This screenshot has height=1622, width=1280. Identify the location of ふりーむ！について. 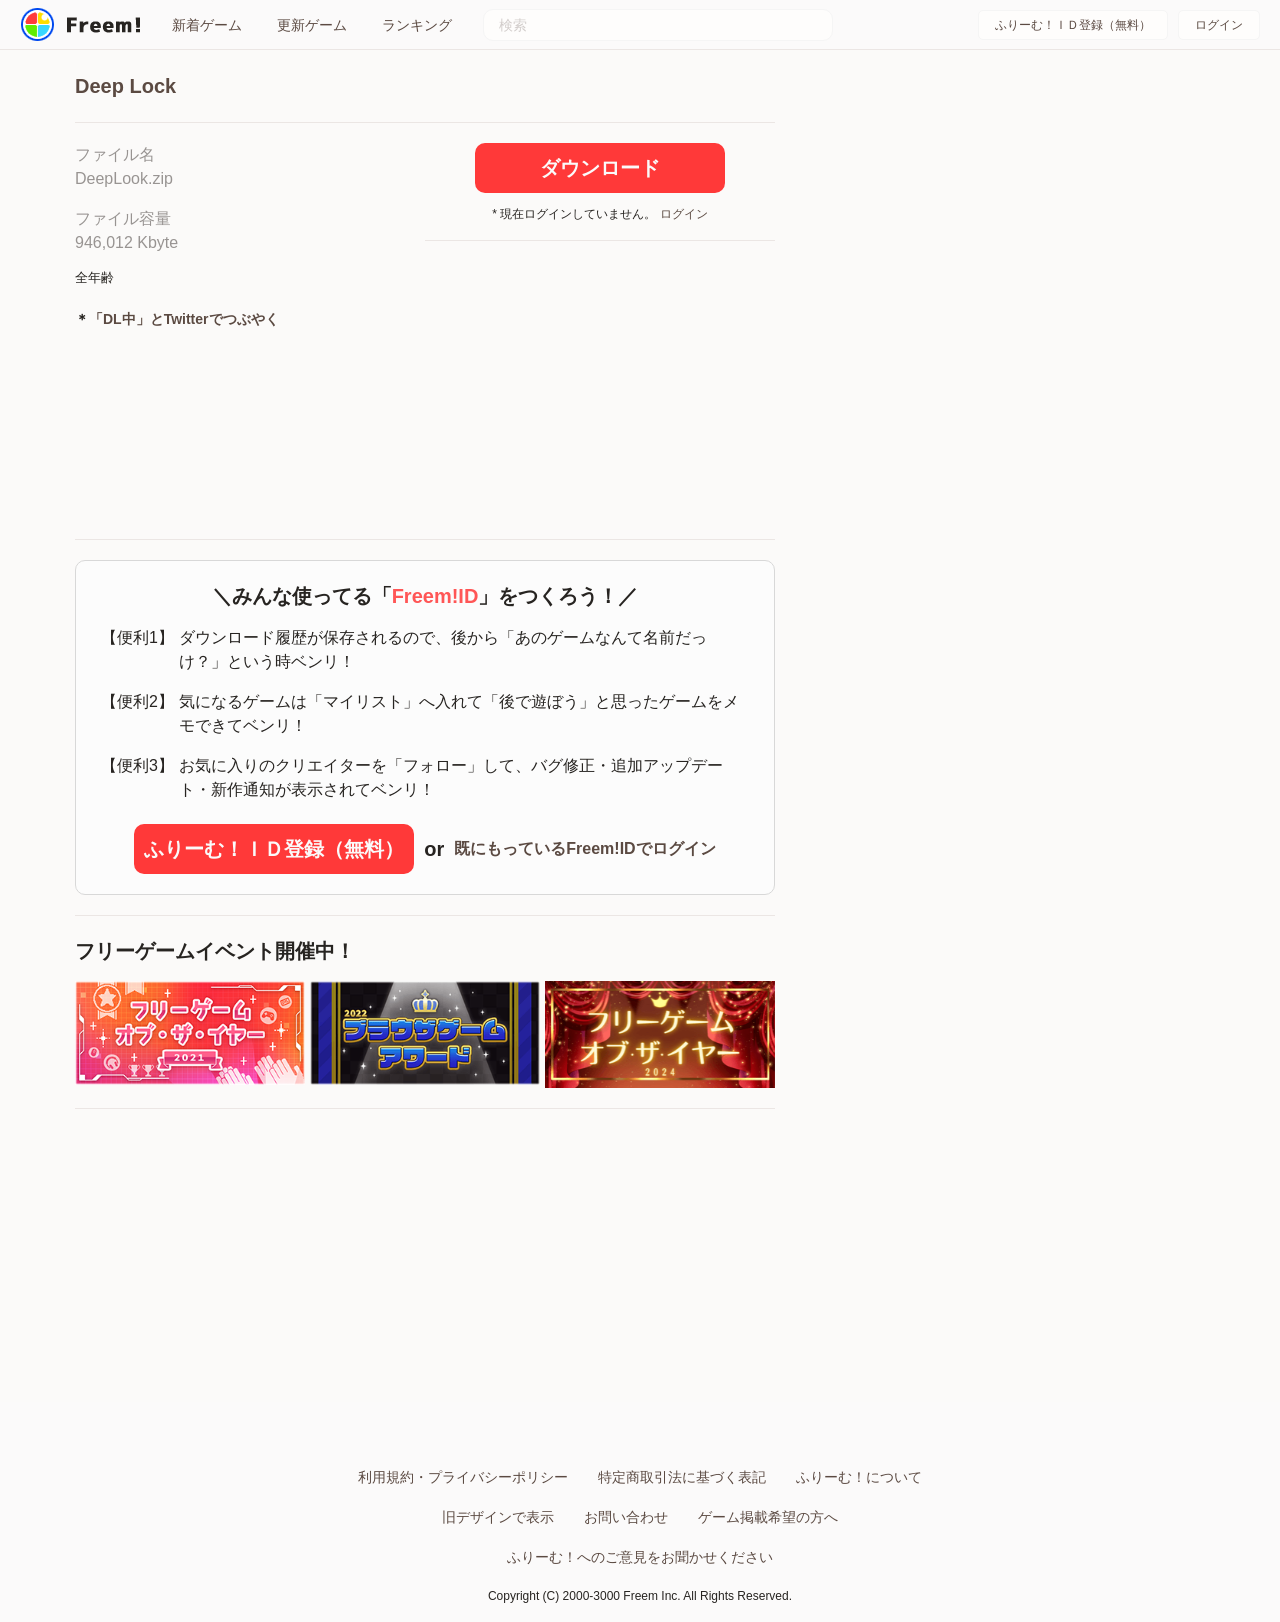
(859, 1477).